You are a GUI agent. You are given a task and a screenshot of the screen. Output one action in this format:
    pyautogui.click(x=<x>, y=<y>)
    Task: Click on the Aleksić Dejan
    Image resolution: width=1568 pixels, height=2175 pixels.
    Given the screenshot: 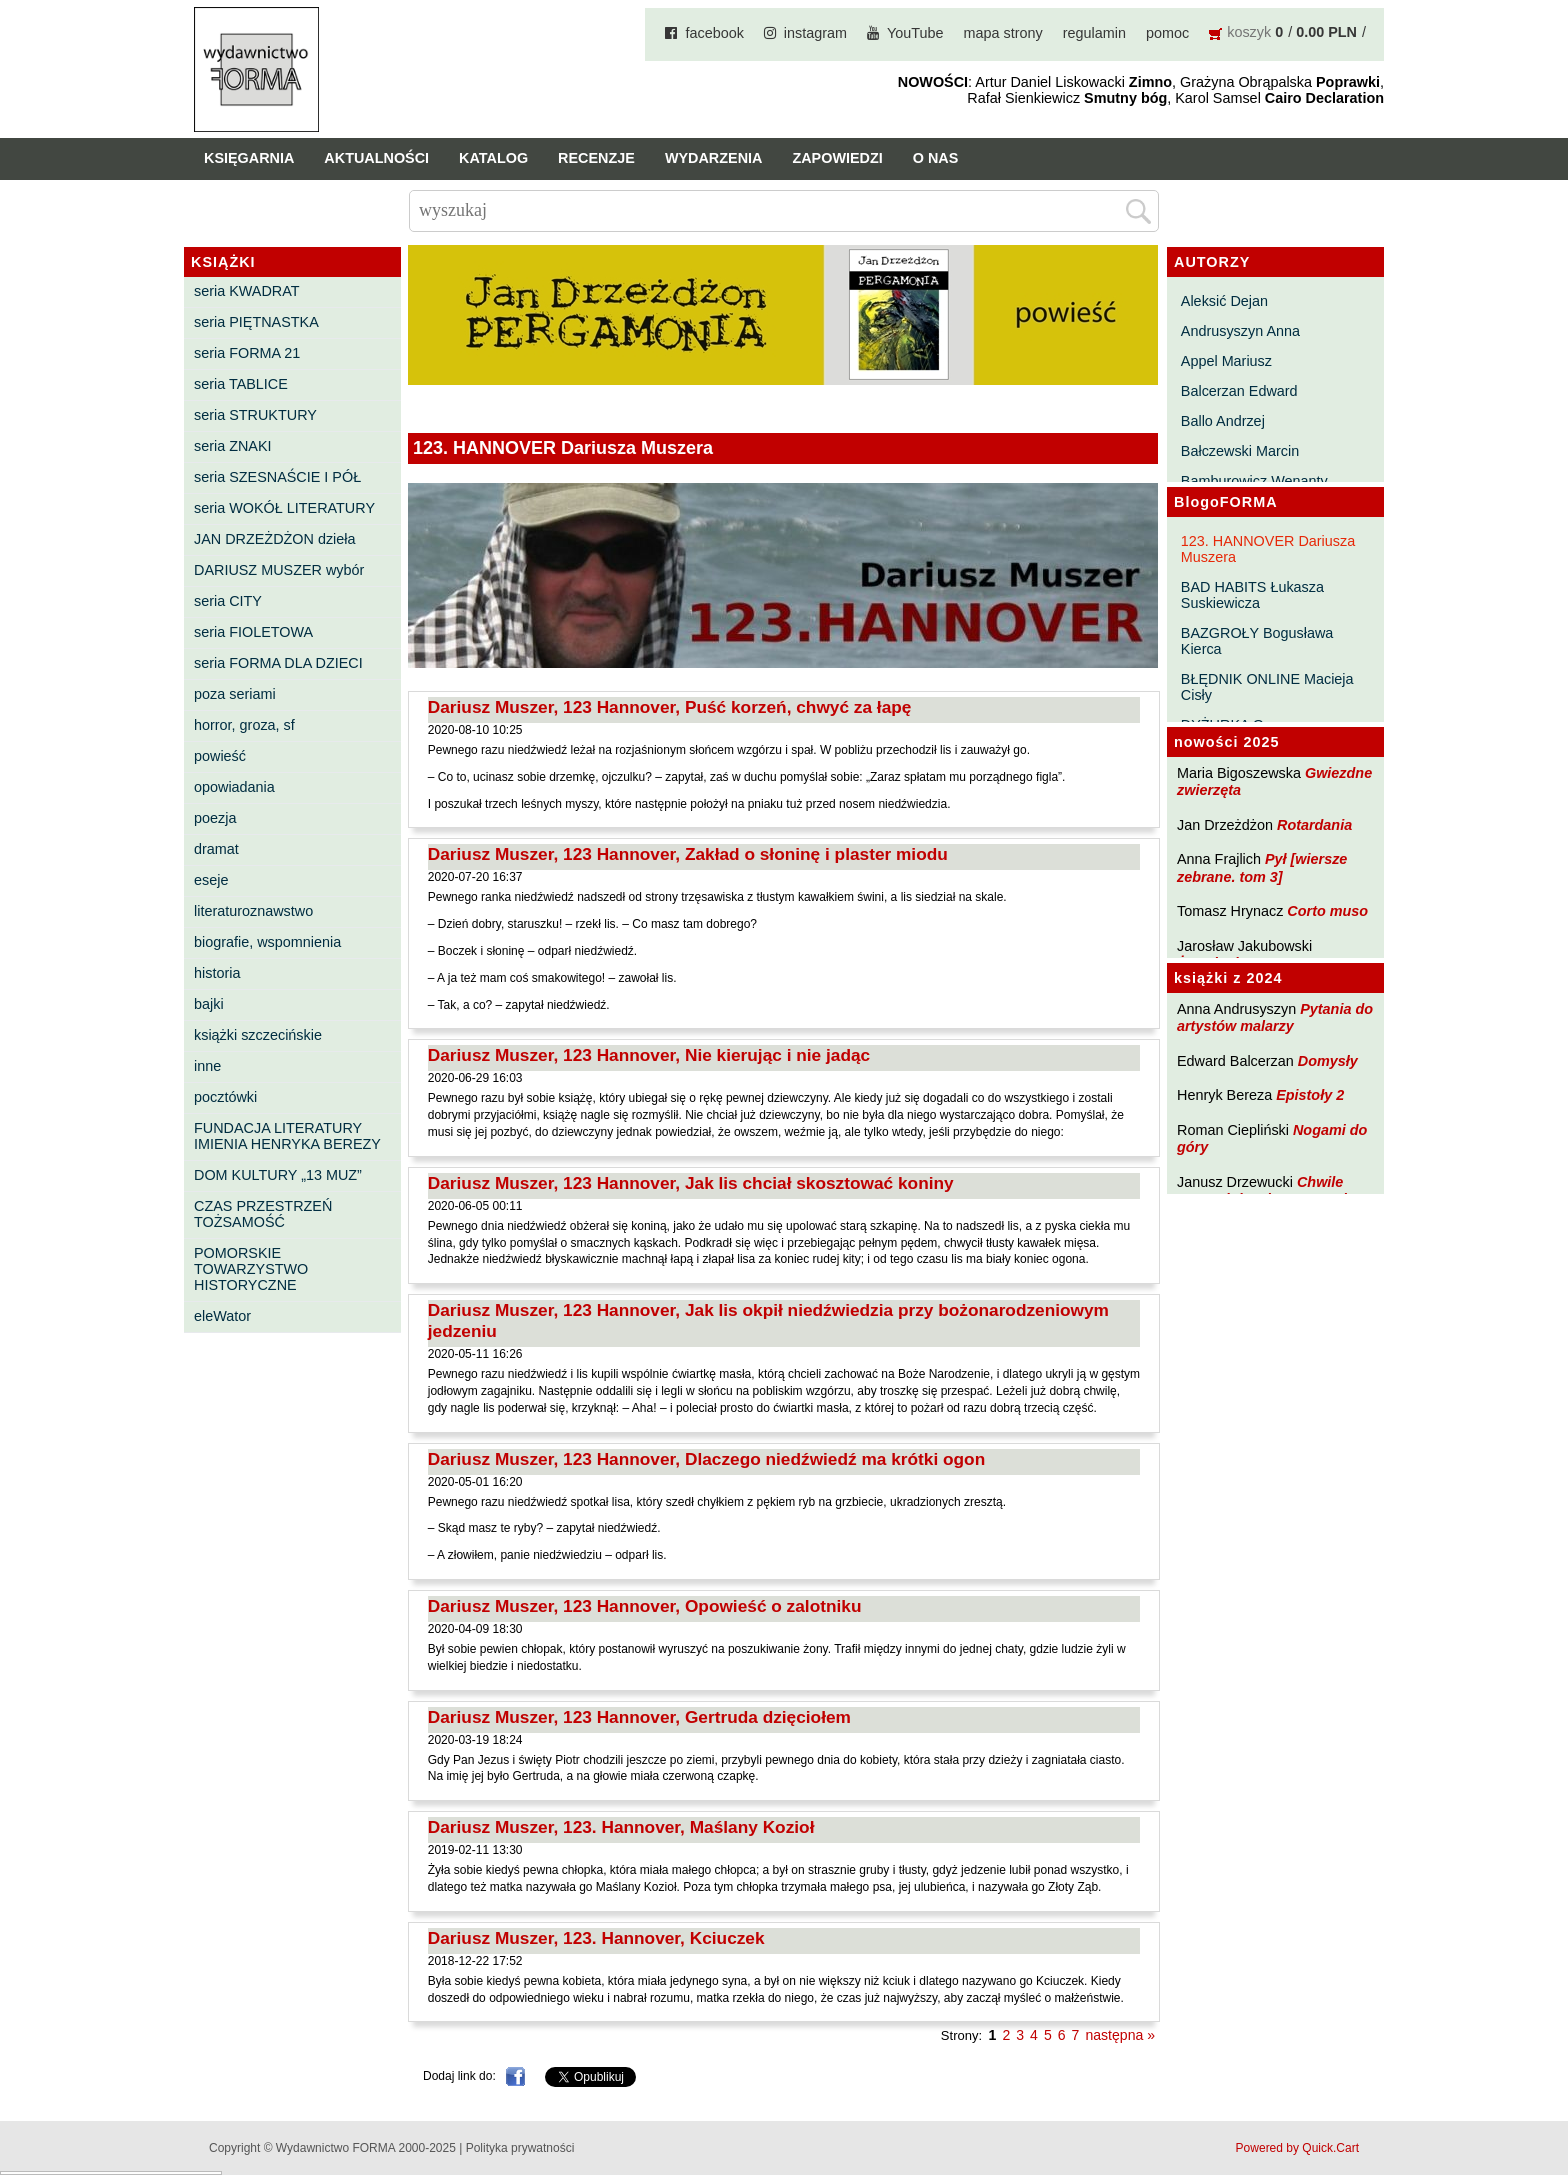 What is the action you would take?
    pyautogui.click(x=1224, y=301)
    